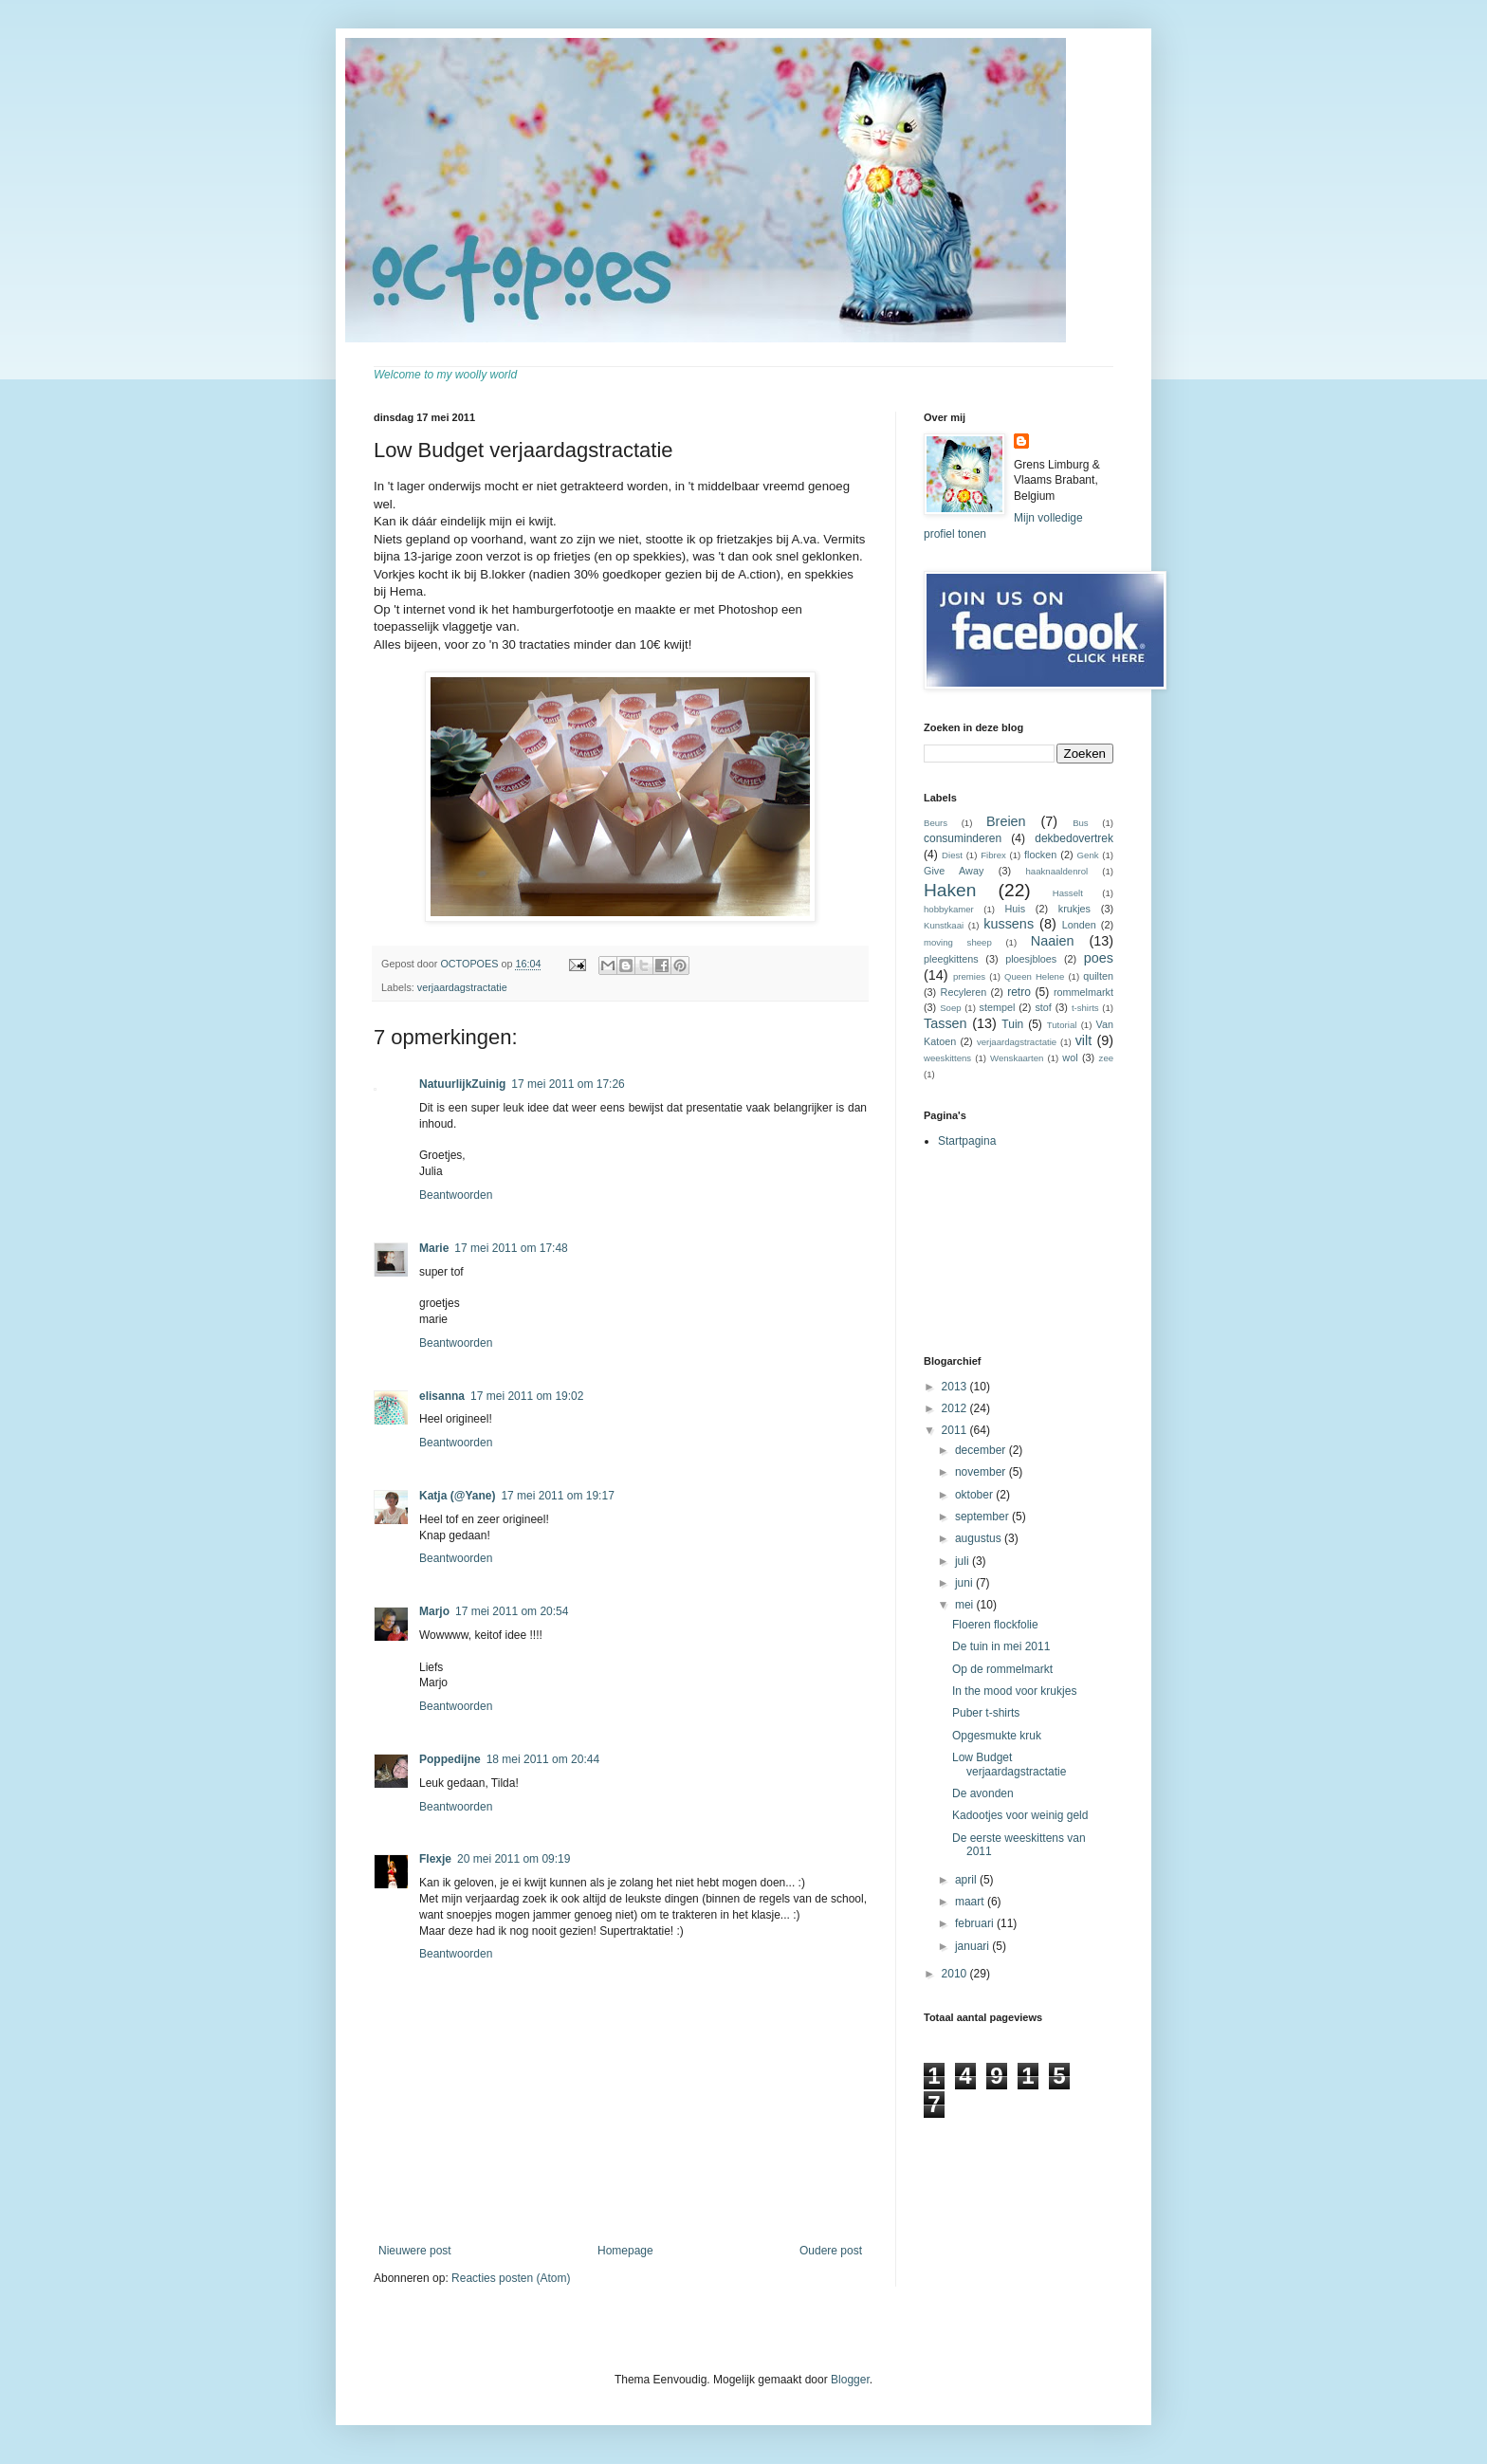 Image resolution: width=1487 pixels, height=2464 pixels. I want to click on poes, so click(1098, 957).